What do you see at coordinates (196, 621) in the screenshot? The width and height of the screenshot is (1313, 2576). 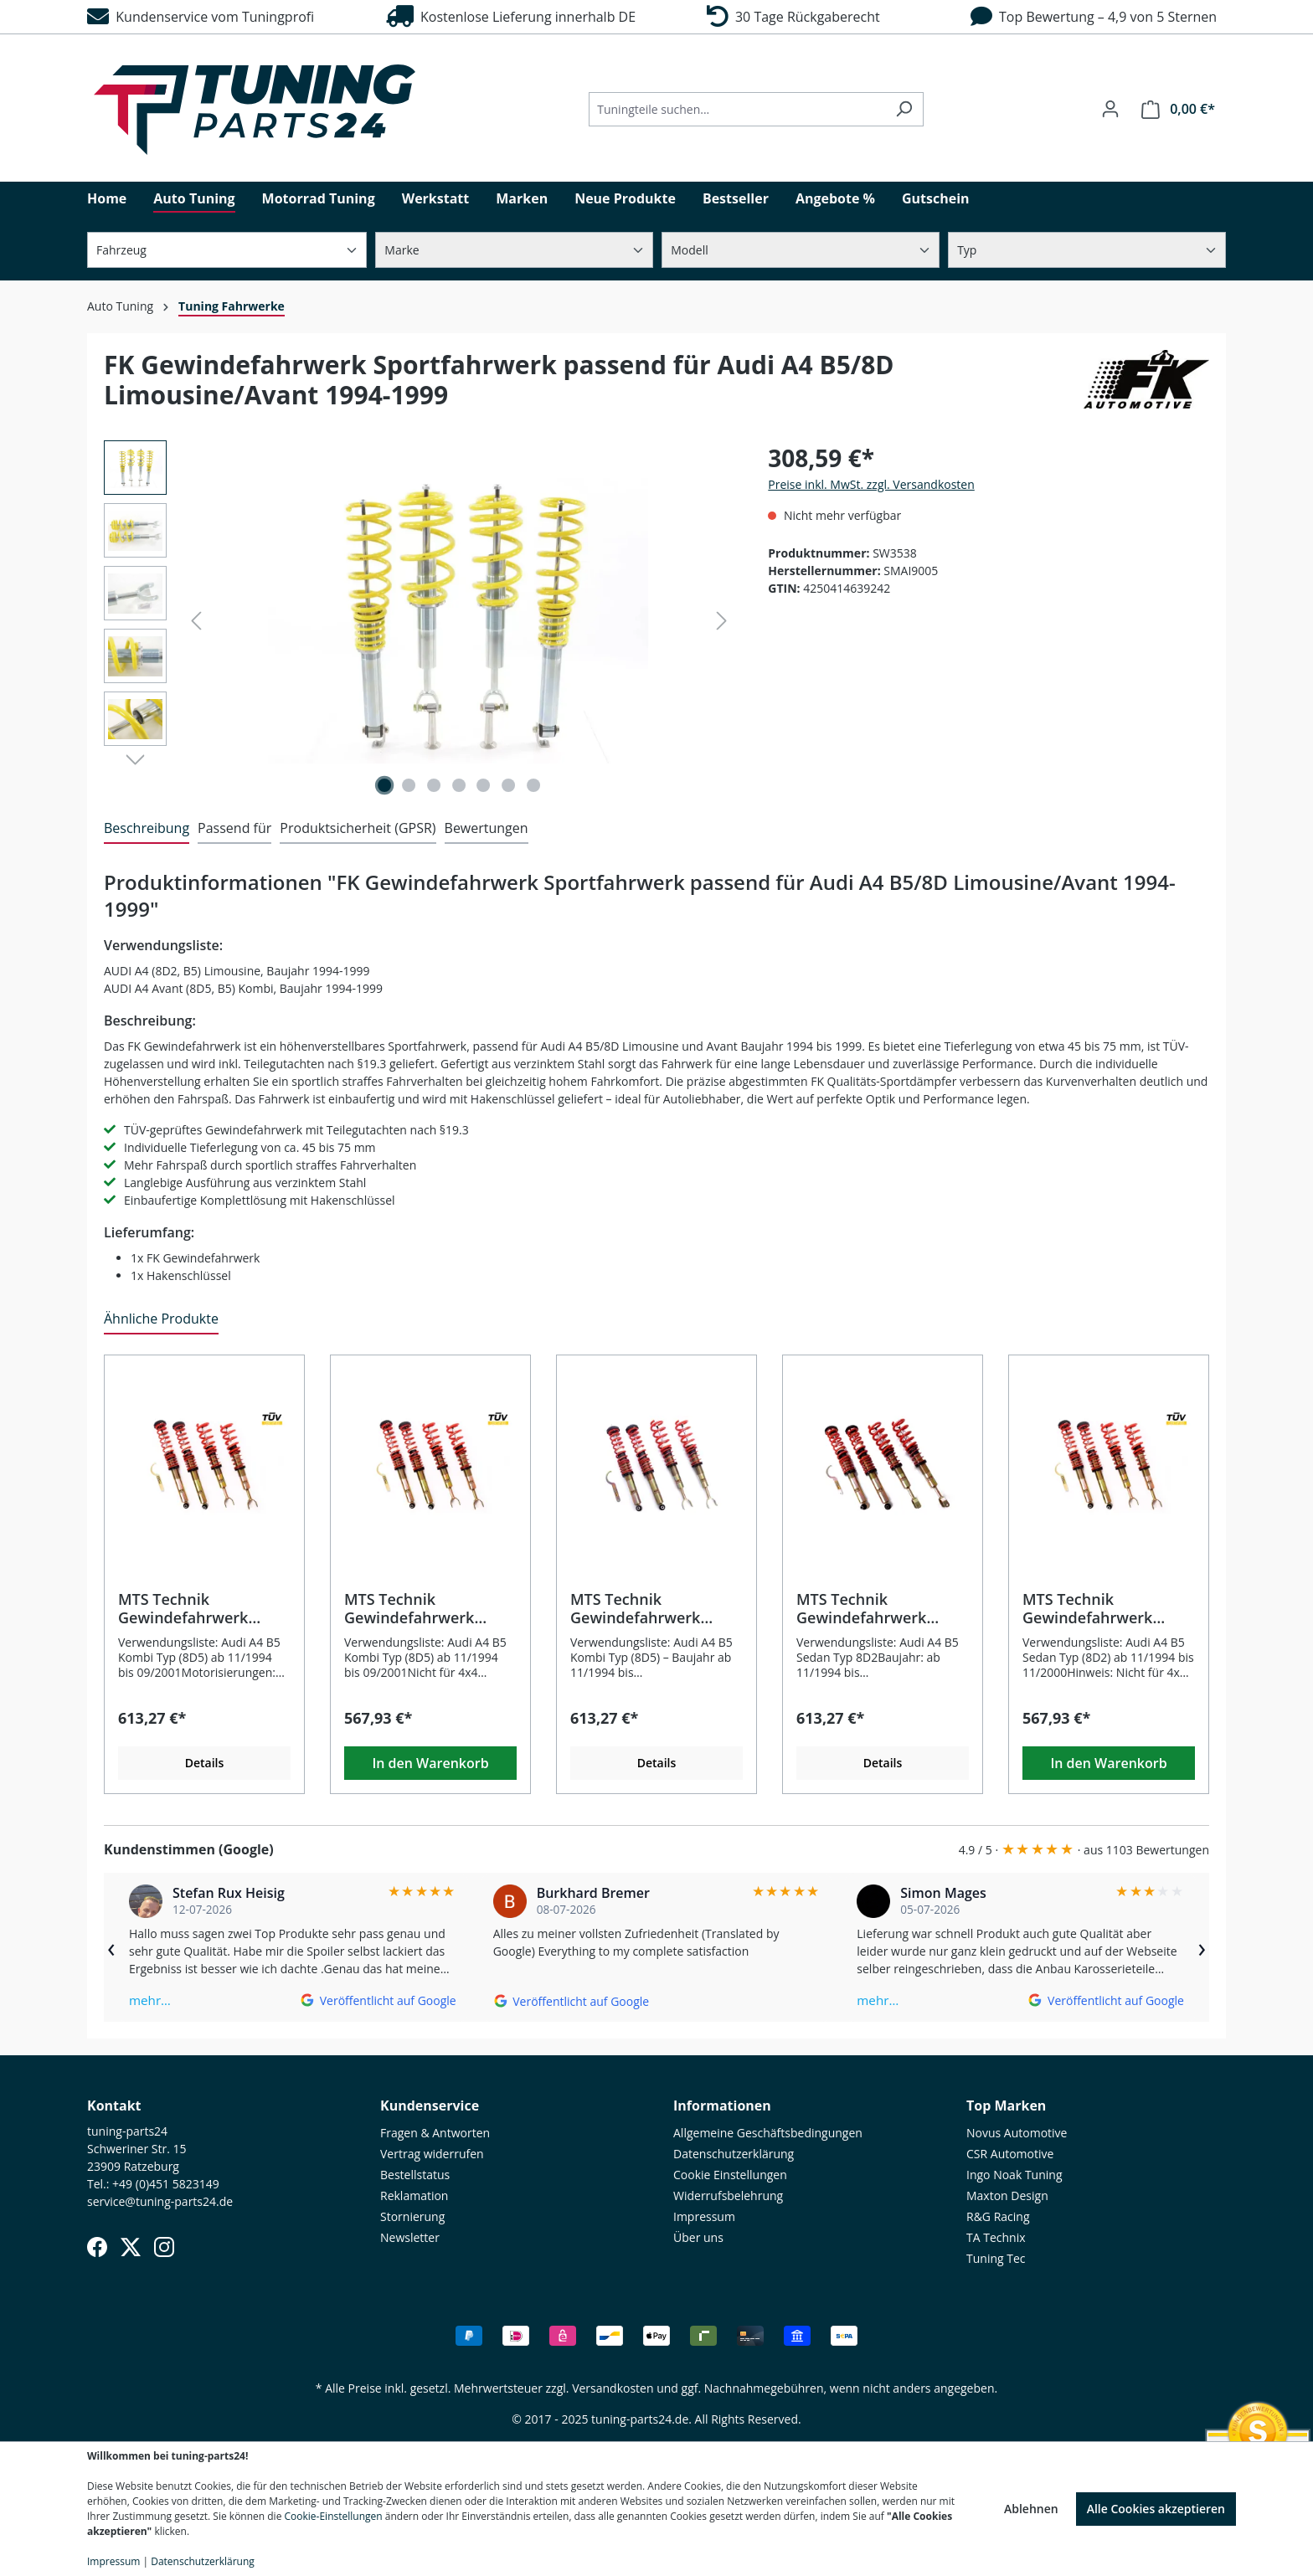 I see `[Vorheriges]` at bounding box center [196, 621].